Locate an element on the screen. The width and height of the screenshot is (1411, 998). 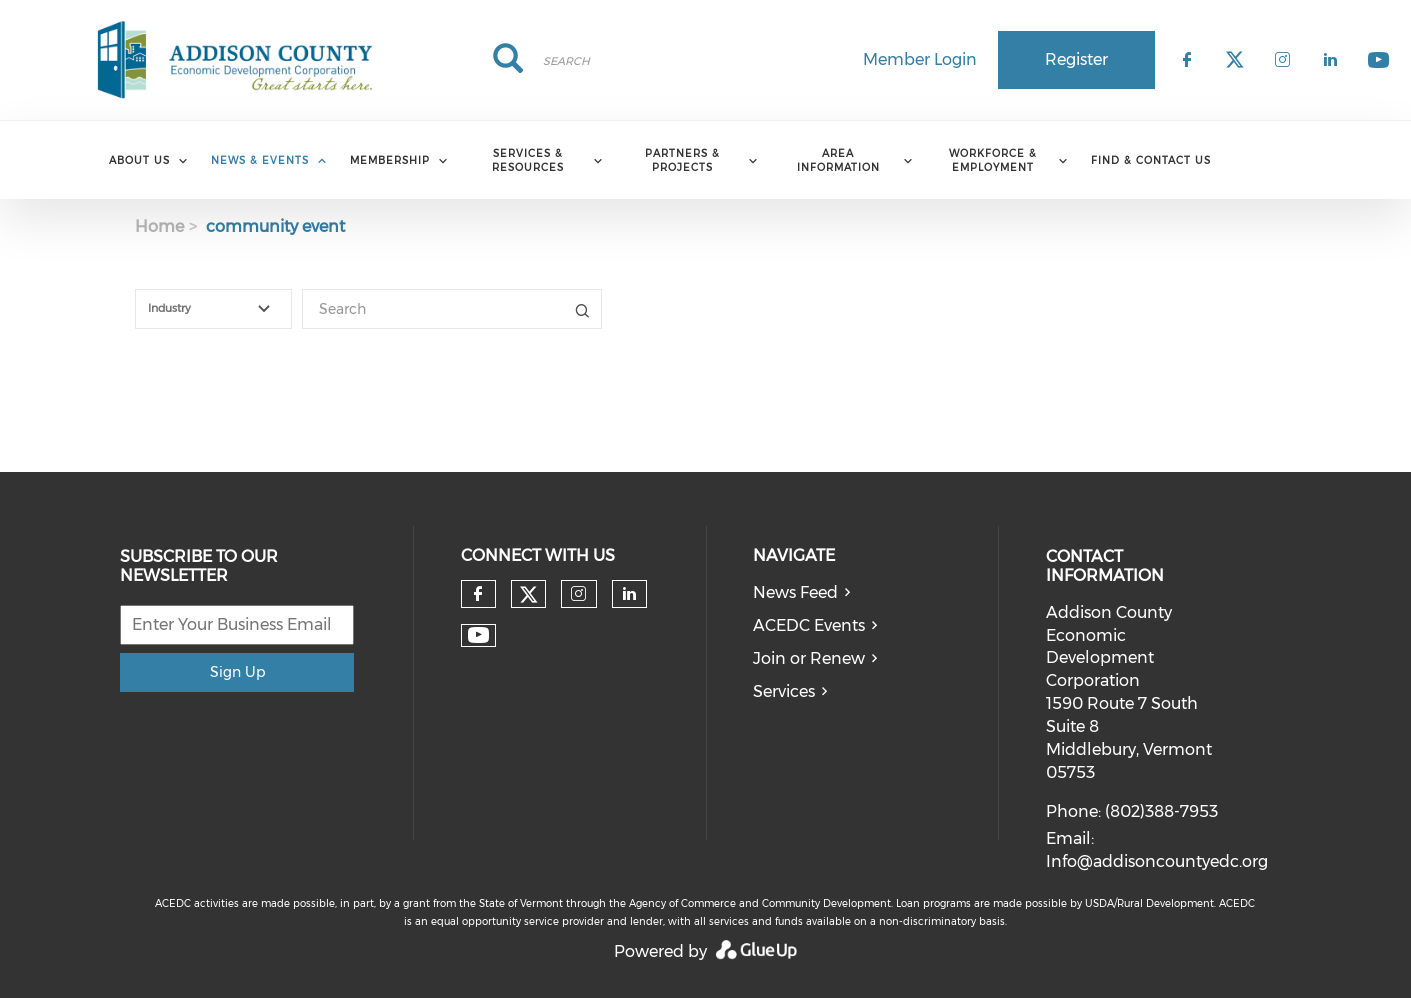
Services & Resources [menuitem] is located at coordinates (528, 160).